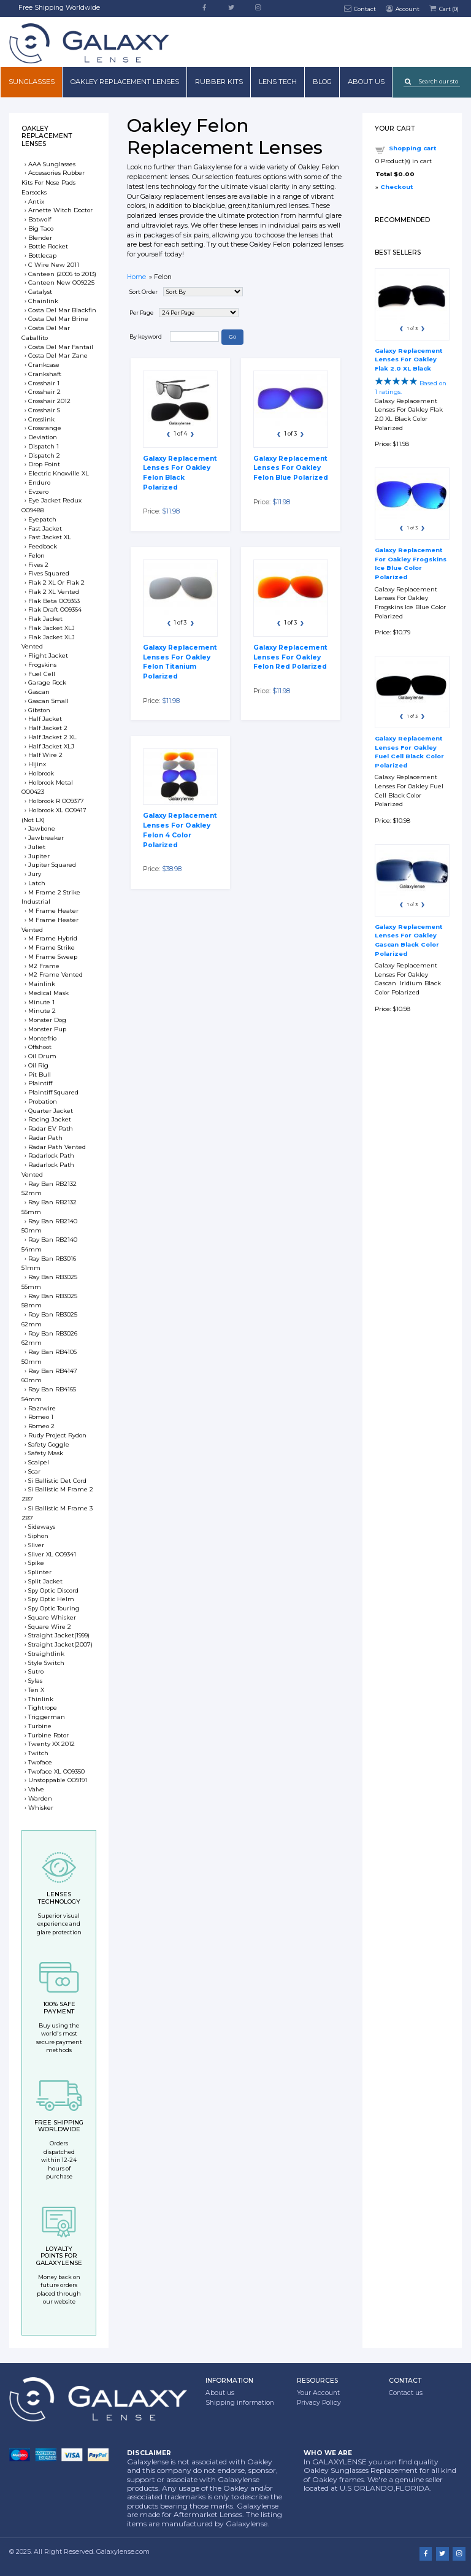  Describe the element at coordinates (54, 1608) in the screenshot. I see `Spy Optic Touring` at that location.